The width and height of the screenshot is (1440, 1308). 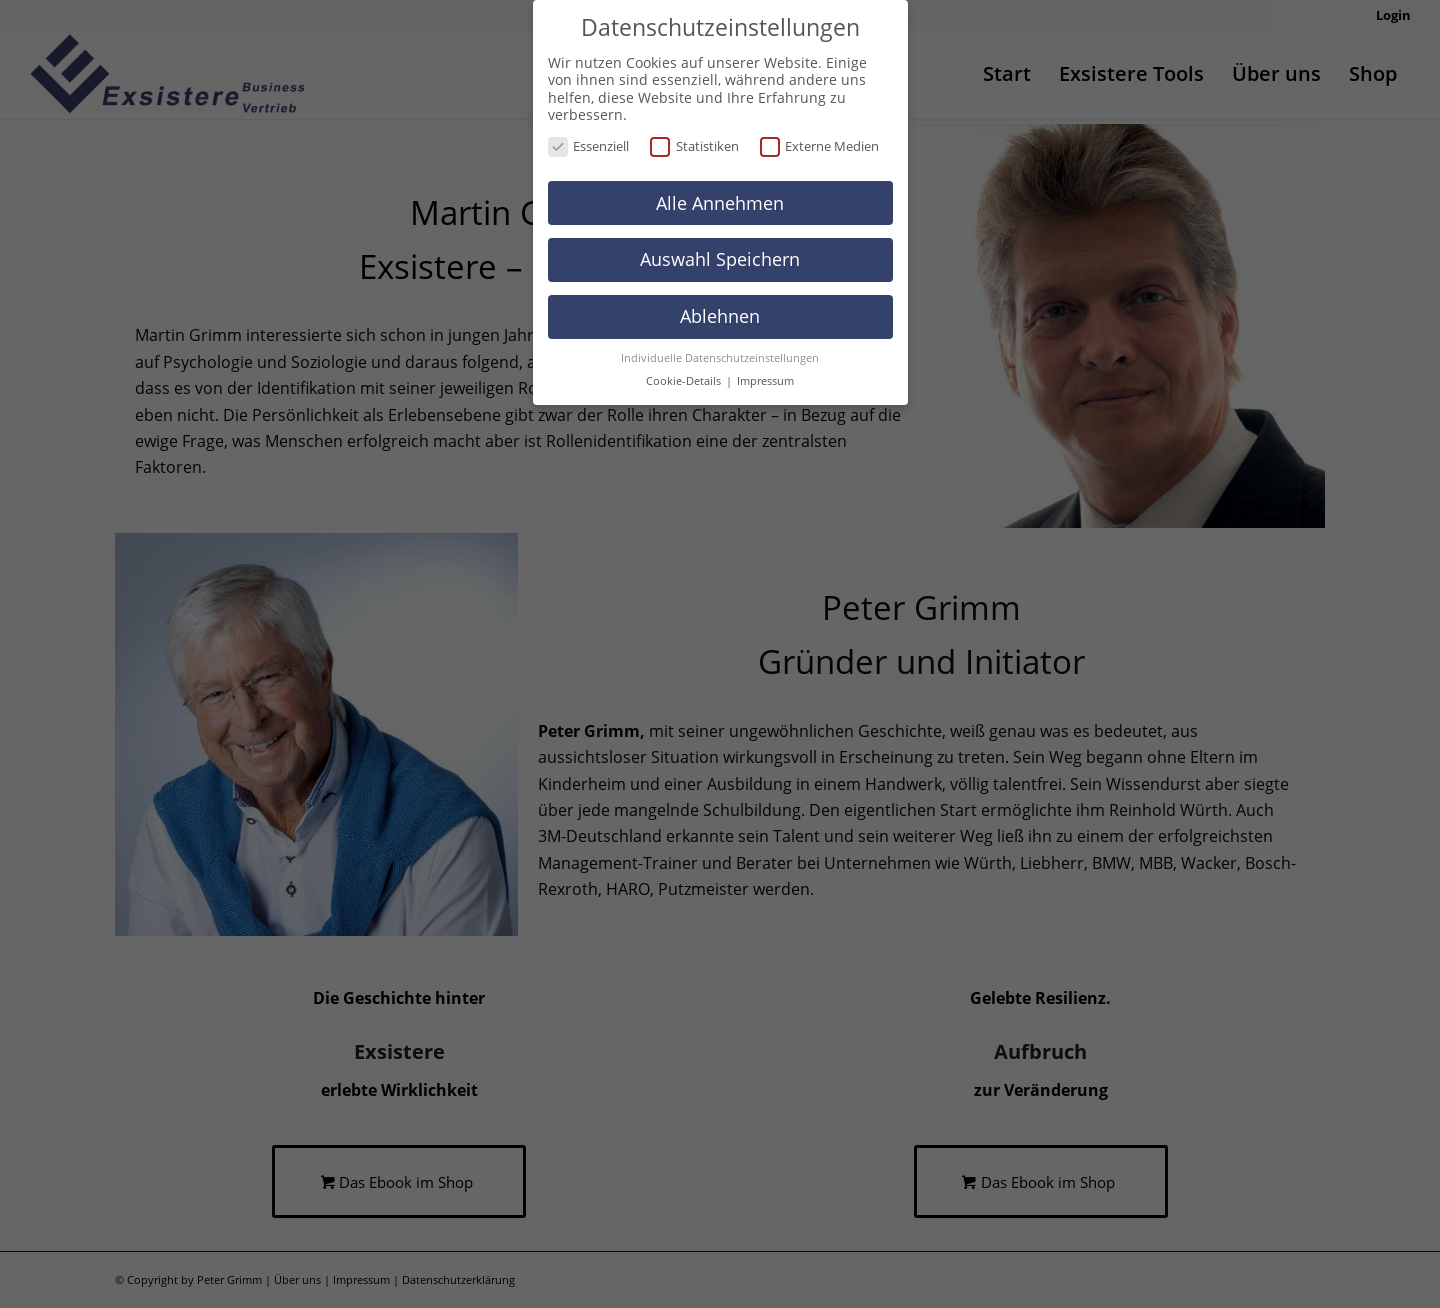 What do you see at coordinates (720, 316) in the screenshot?
I see `Ablehnen [button]` at bounding box center [720, 316].